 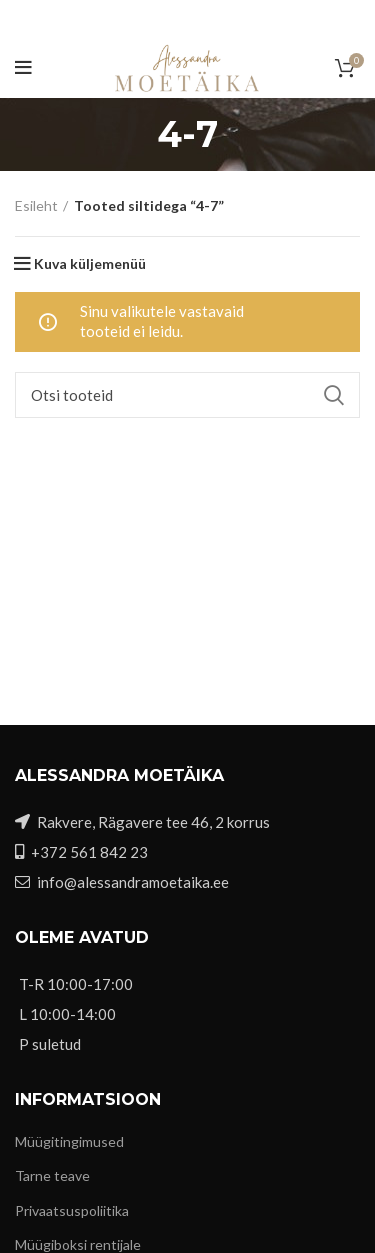 I want to click on [Otsi], so click(x=187, y=395).